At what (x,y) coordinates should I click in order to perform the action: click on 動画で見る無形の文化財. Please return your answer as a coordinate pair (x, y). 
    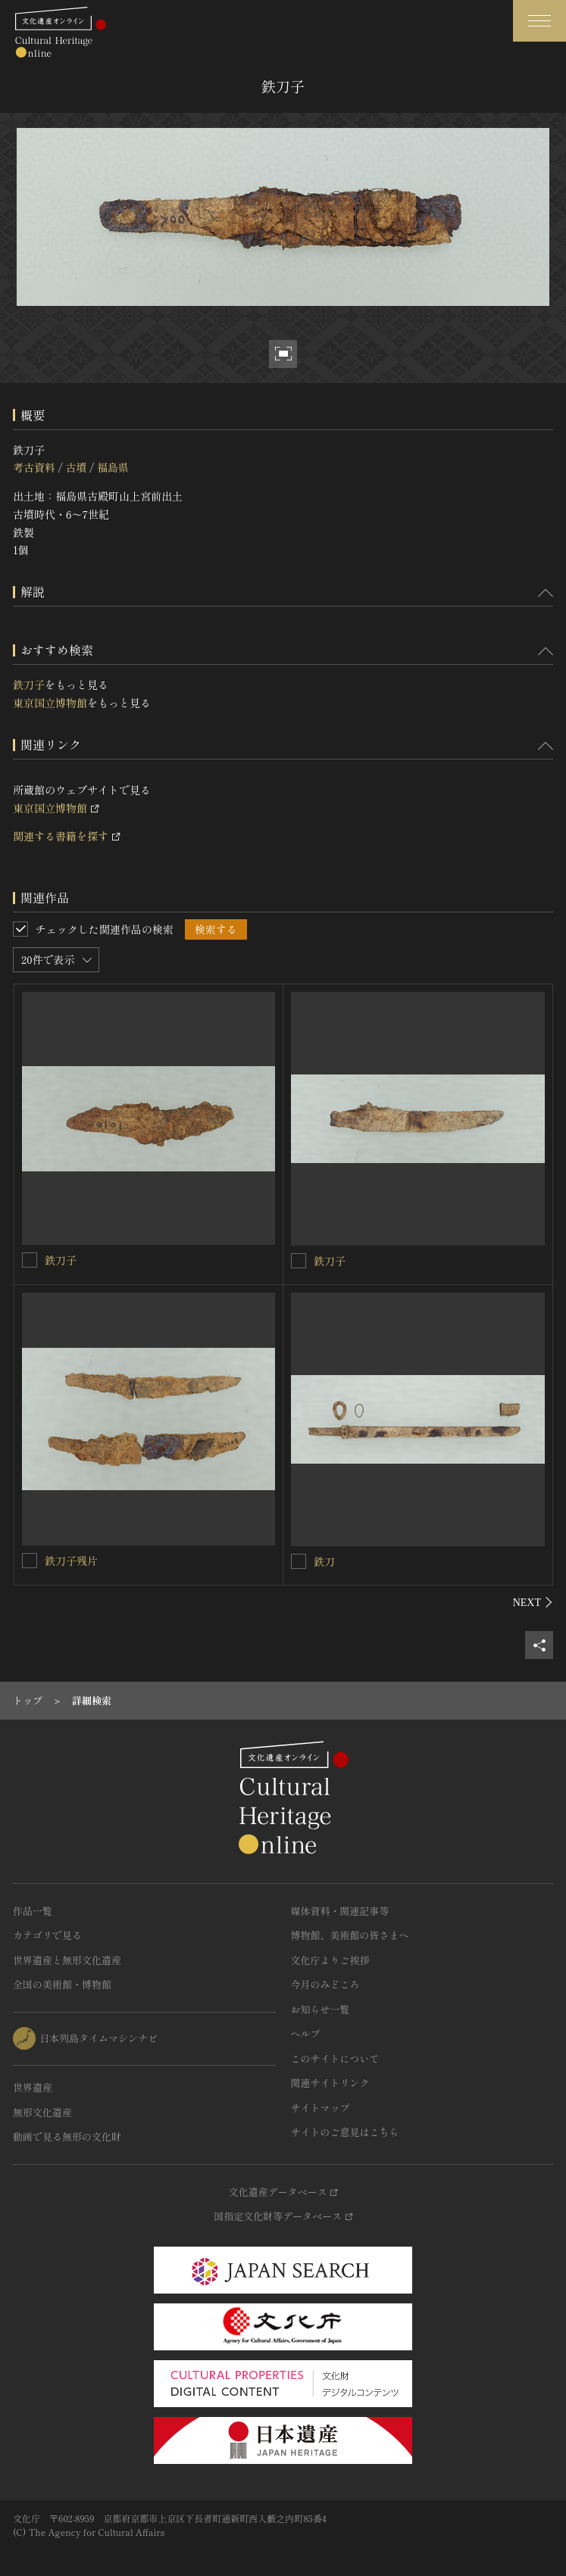
    Looking at the image, I should click on (67, 2136).